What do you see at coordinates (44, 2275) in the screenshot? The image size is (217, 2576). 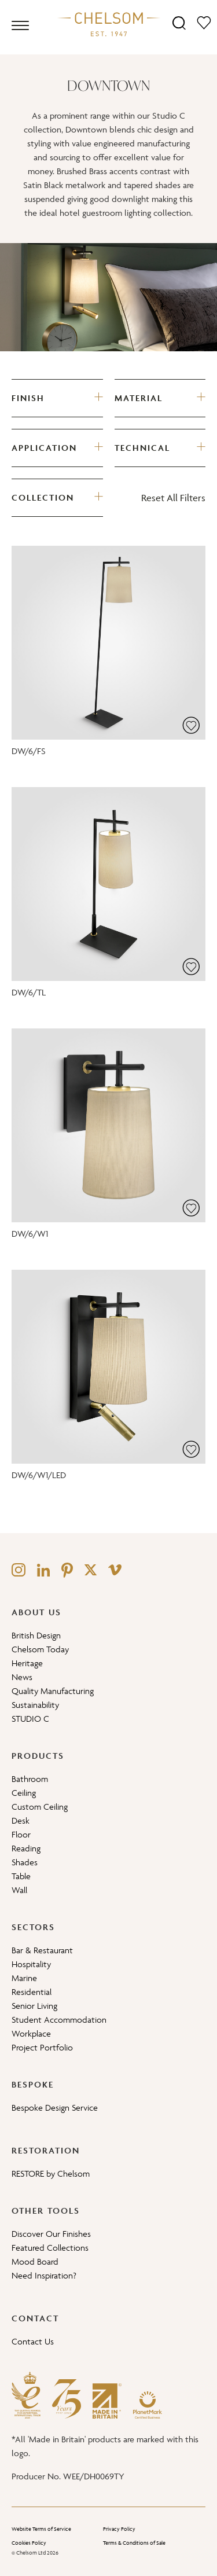 I see `Need Inspiration?` at bounding box center [44, 2275].